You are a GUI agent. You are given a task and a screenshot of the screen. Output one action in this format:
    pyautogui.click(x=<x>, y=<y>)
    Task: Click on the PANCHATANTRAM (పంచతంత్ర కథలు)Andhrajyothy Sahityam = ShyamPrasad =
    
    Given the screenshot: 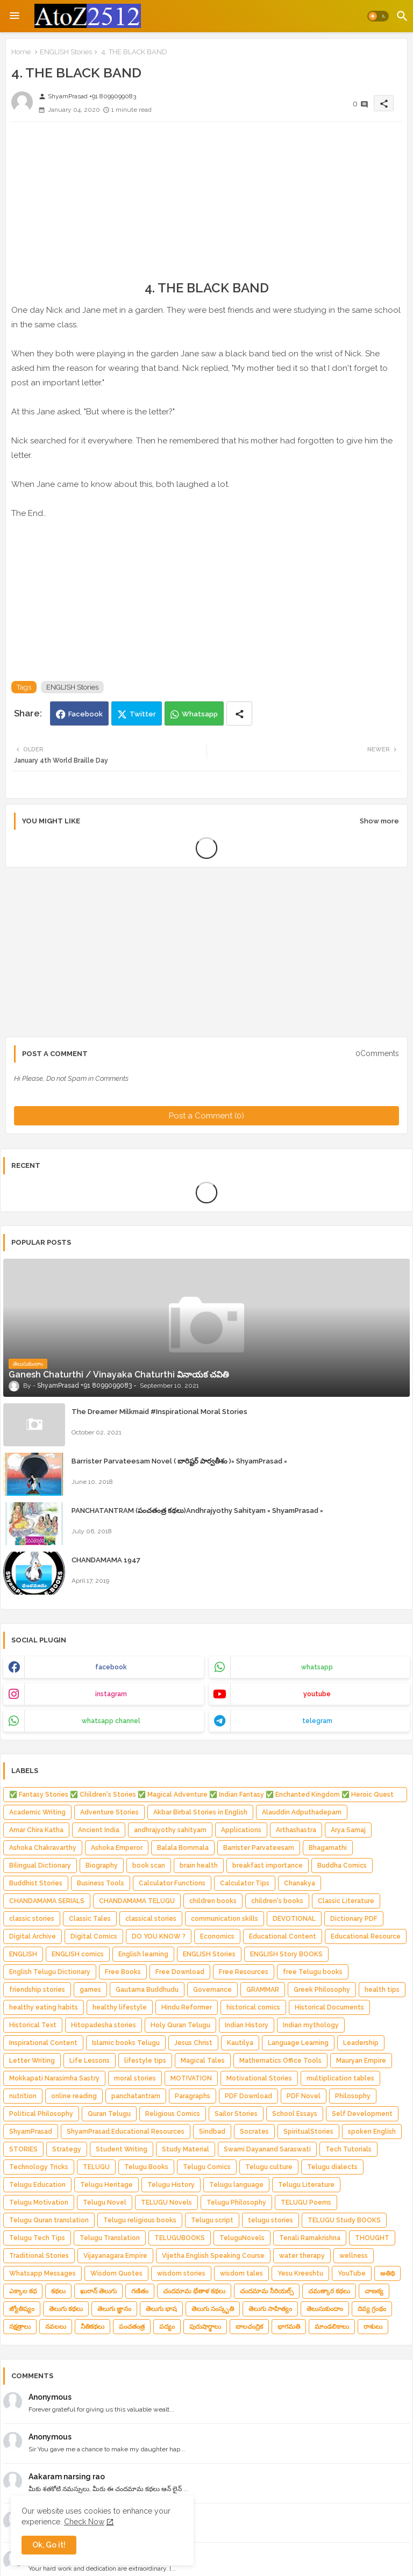 What is the action you would take?
    pyautogui.click(x=197, y=1510)
    